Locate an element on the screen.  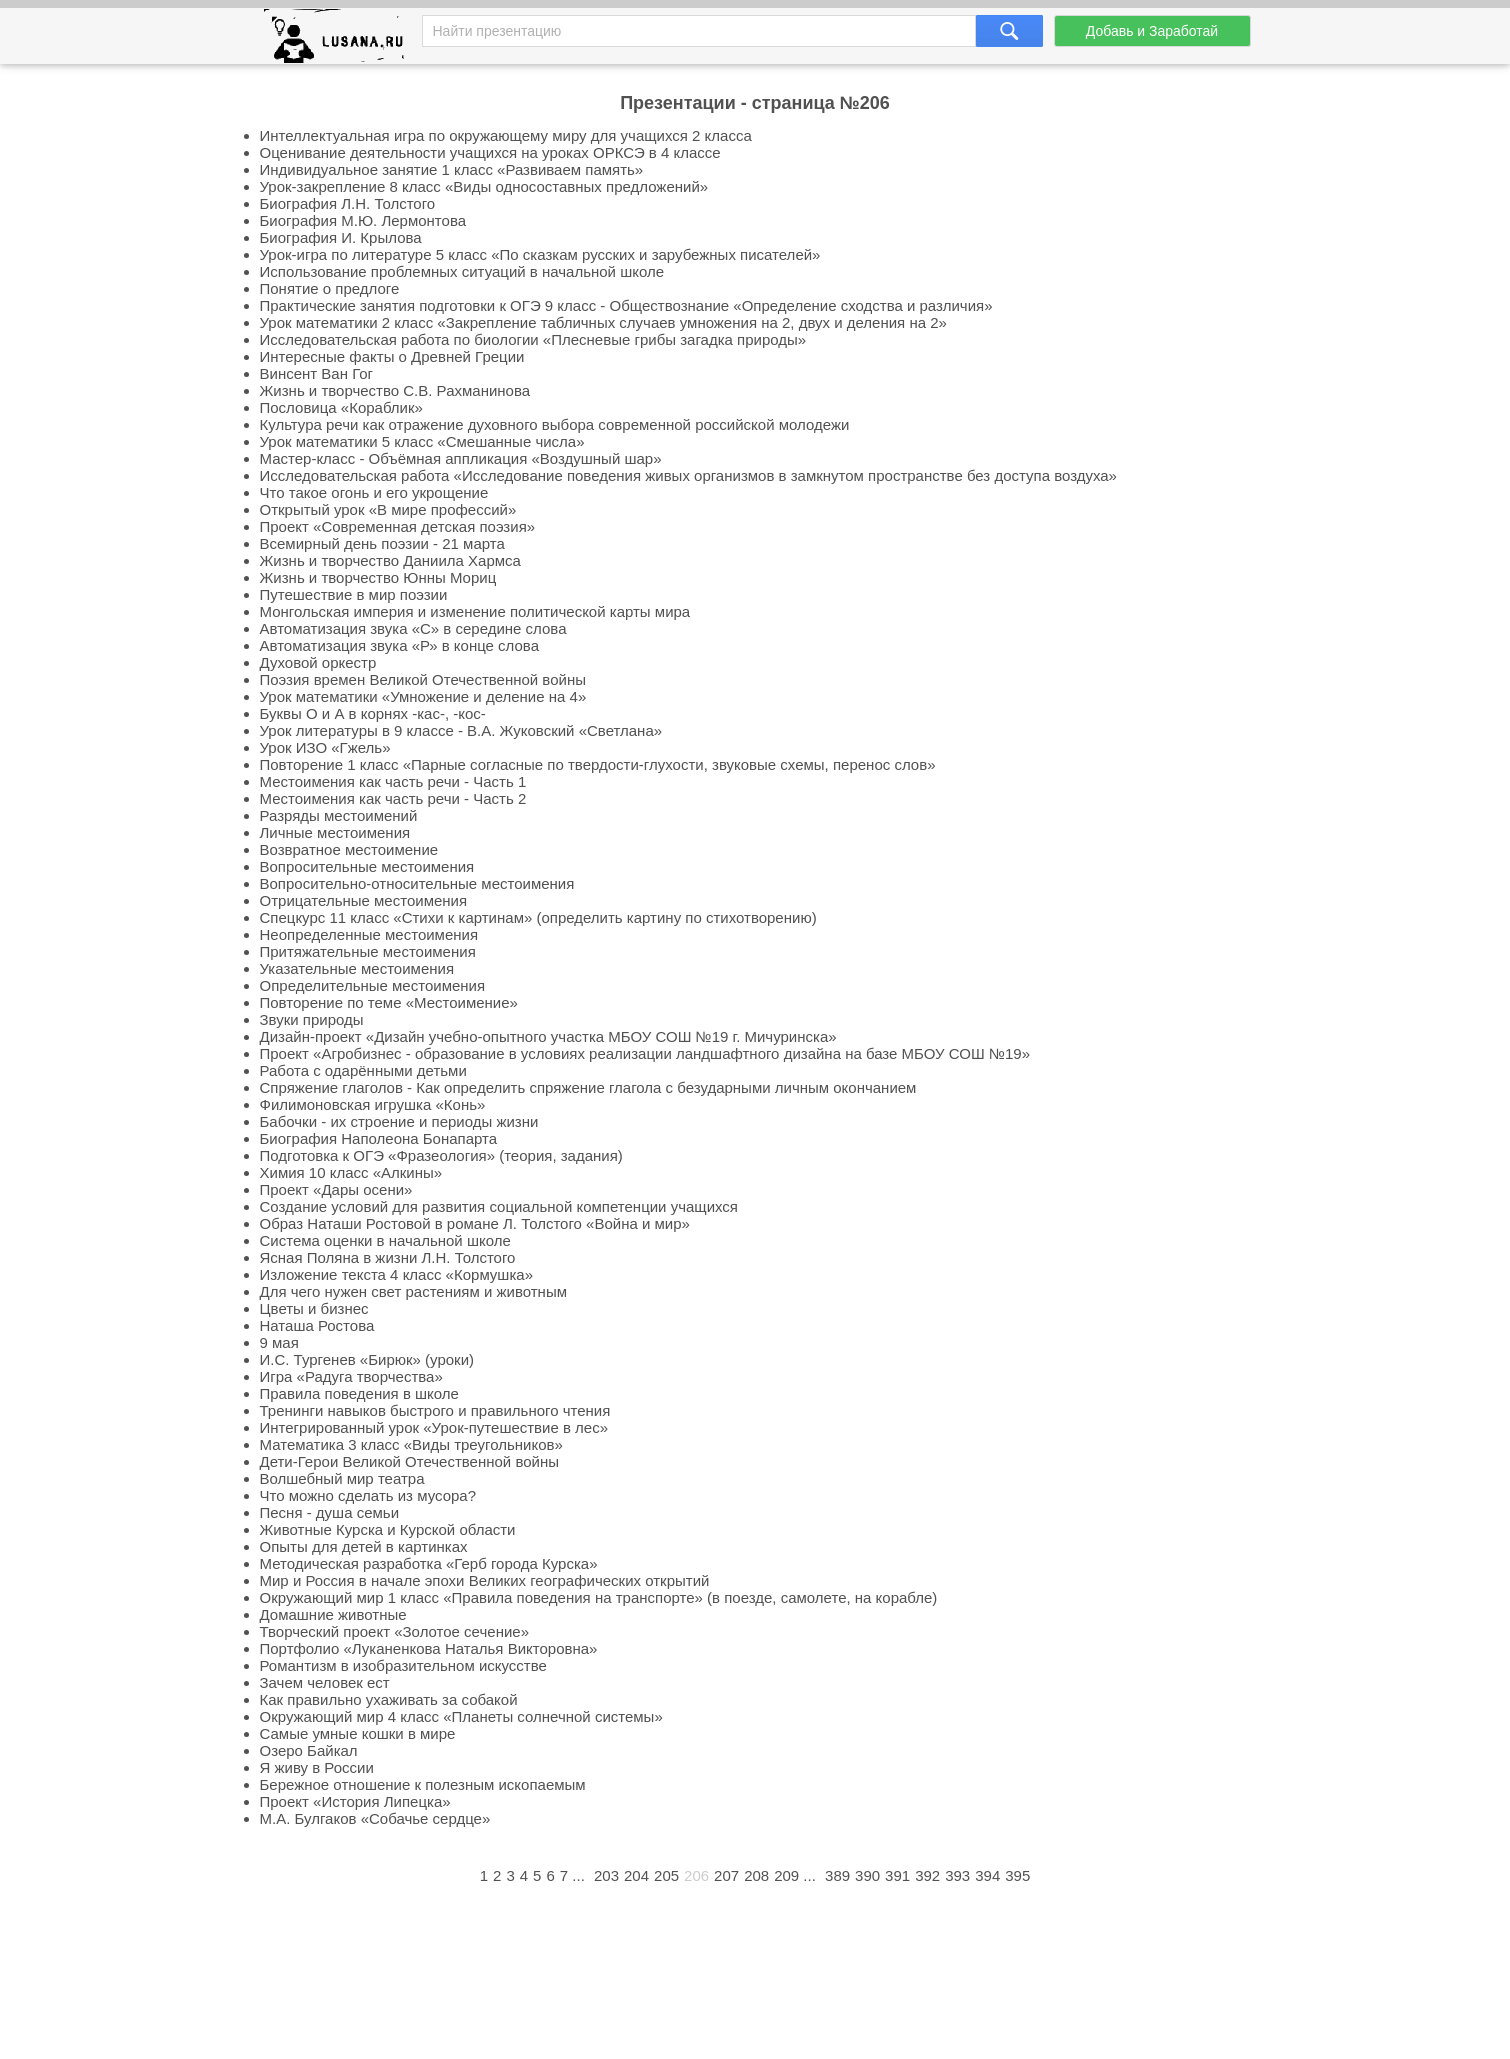
Система оценки в начальной школе is located at coordinates (385, 1240).